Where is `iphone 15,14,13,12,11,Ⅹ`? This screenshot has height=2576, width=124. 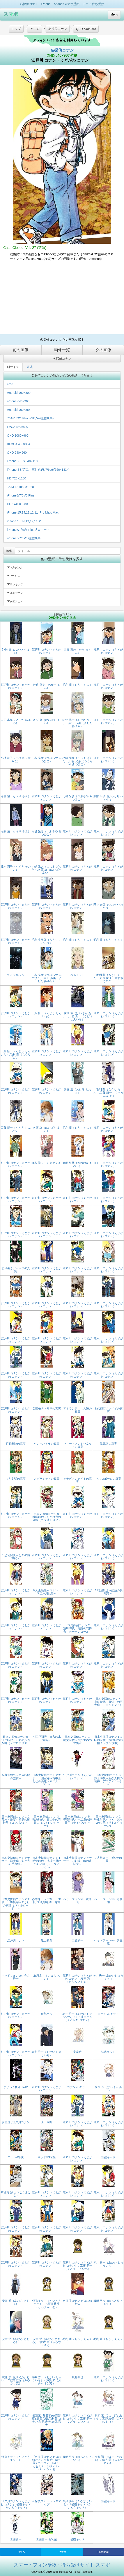 iphone 15,14,13,12,11,Ⅹ is located at coordinates (24, 521).